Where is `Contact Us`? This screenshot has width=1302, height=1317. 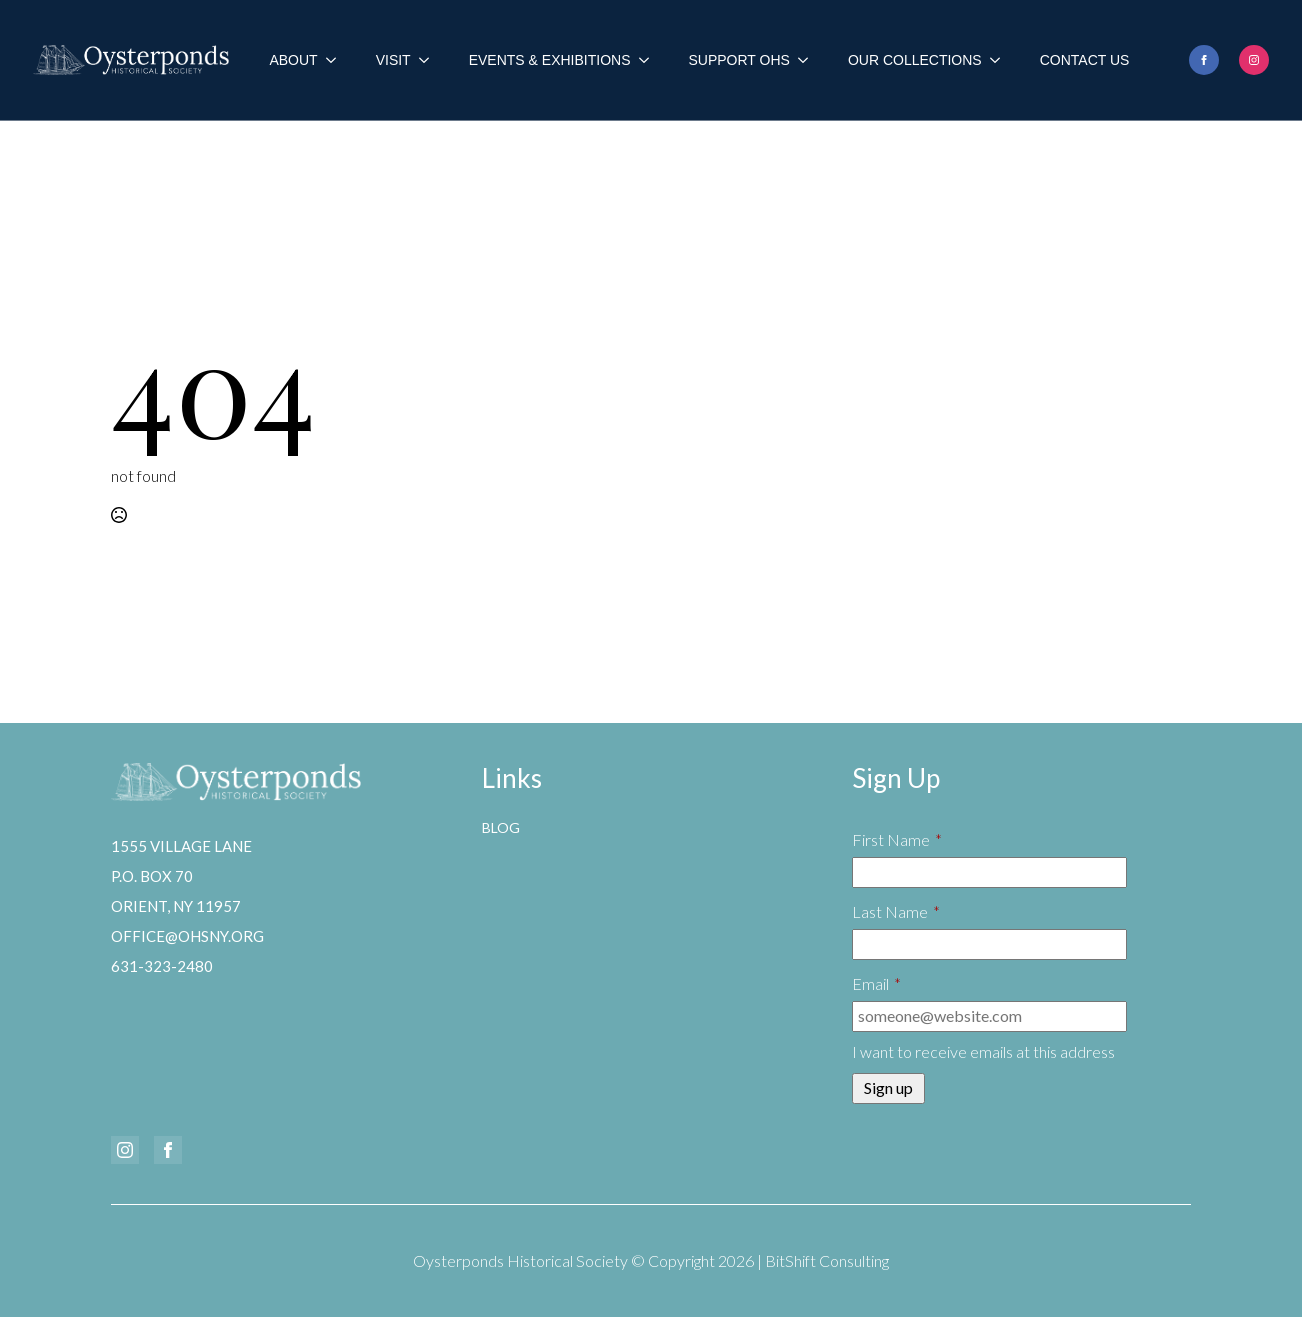 Contact Us is located at coordinates (1085, 60).